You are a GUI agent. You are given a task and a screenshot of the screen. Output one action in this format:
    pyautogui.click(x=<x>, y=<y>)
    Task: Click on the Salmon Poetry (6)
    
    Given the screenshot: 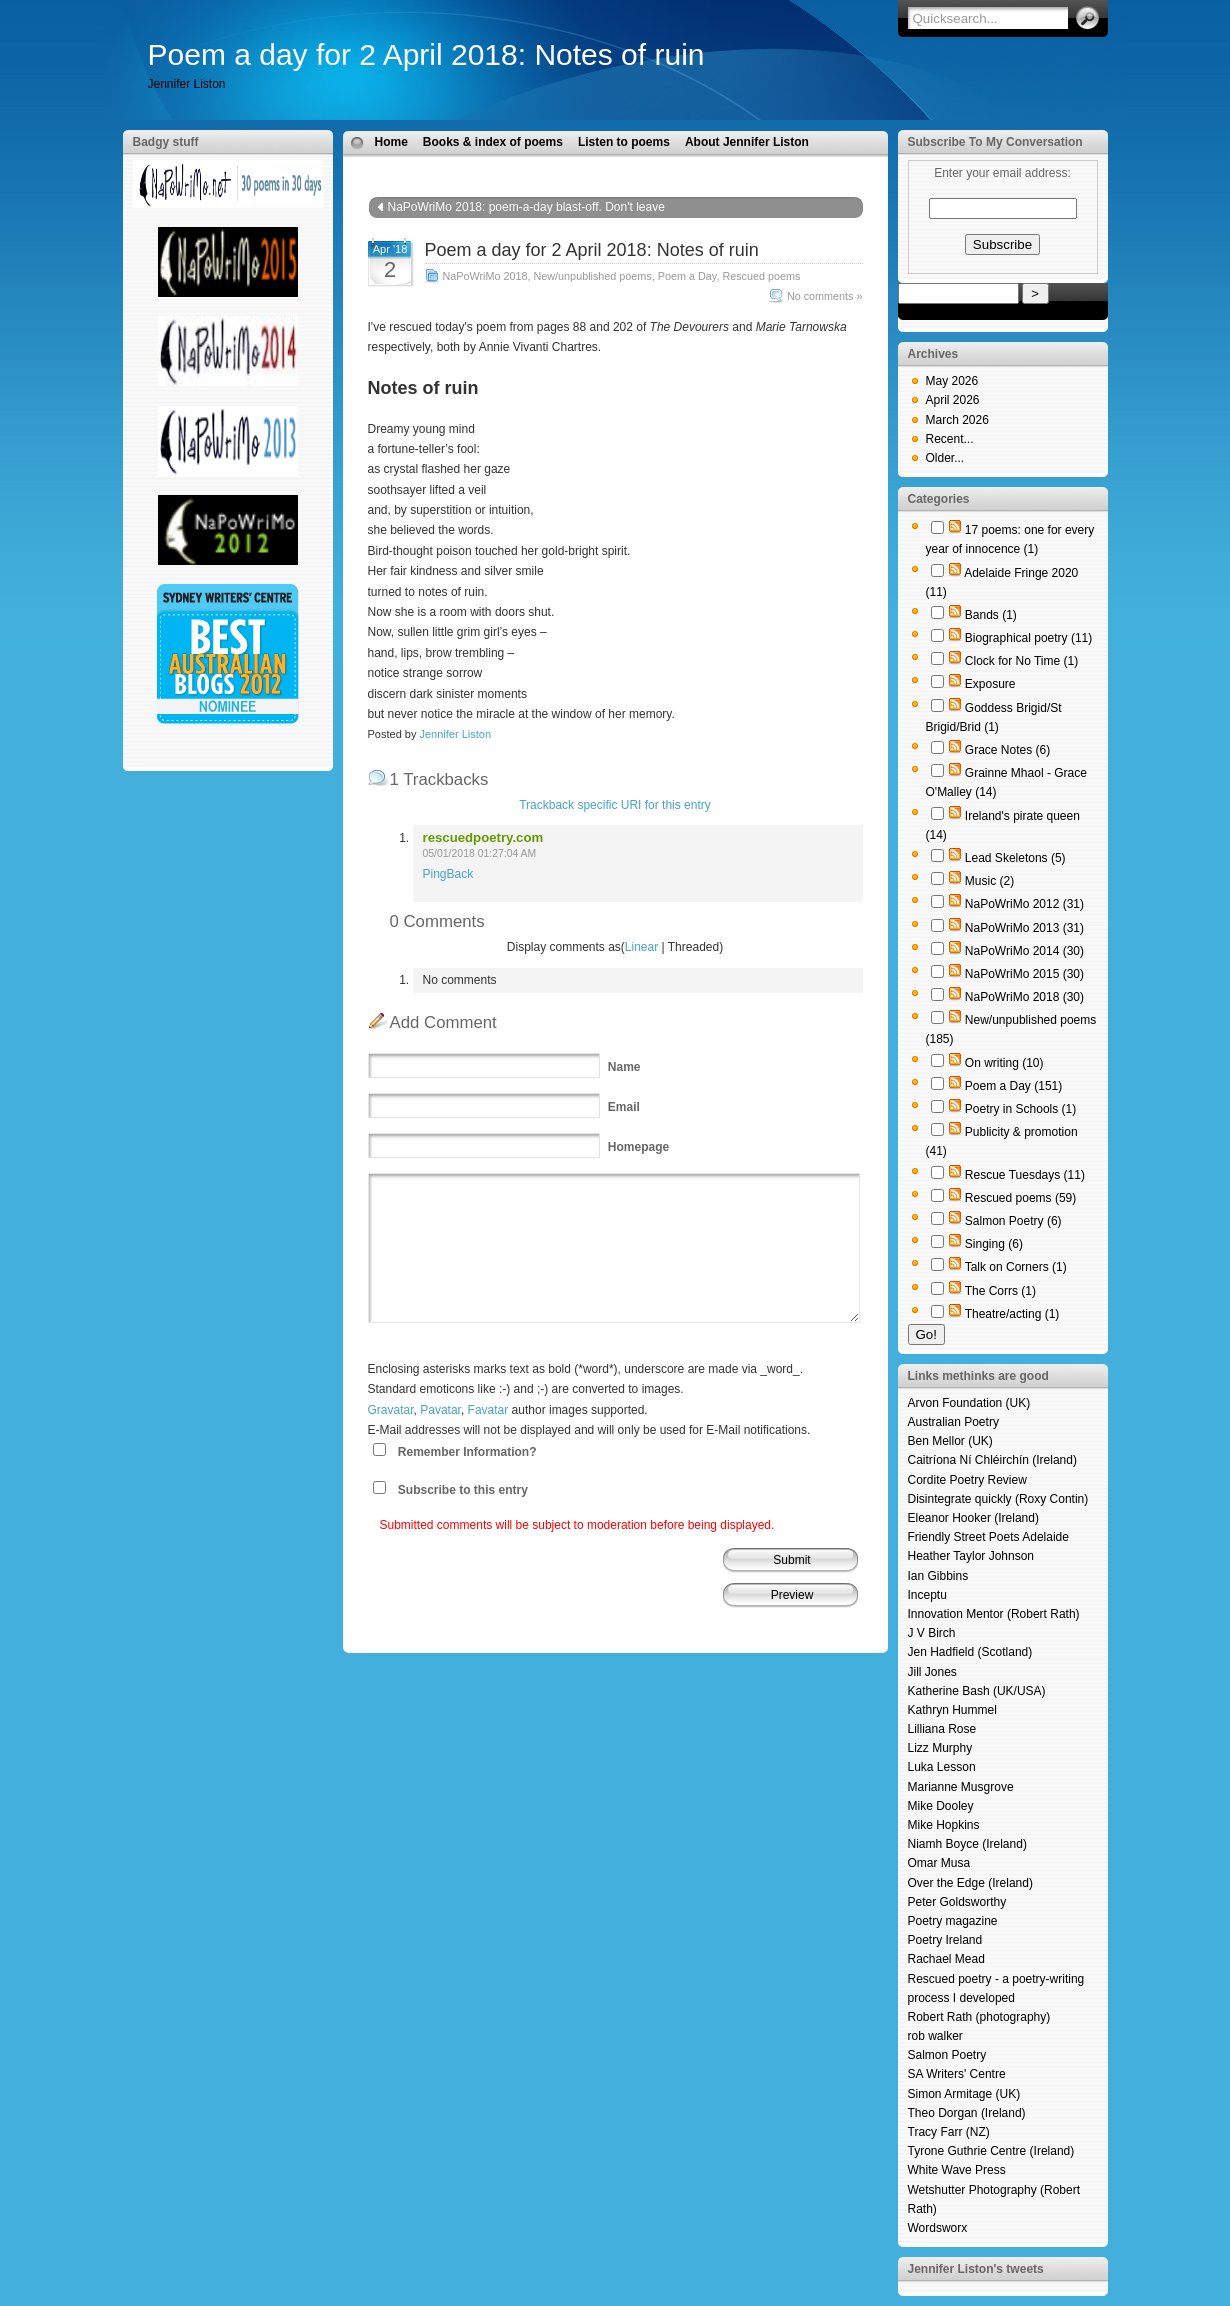 What is the action you would take?
    pyautogui.click(x=1013, y=1221)
    